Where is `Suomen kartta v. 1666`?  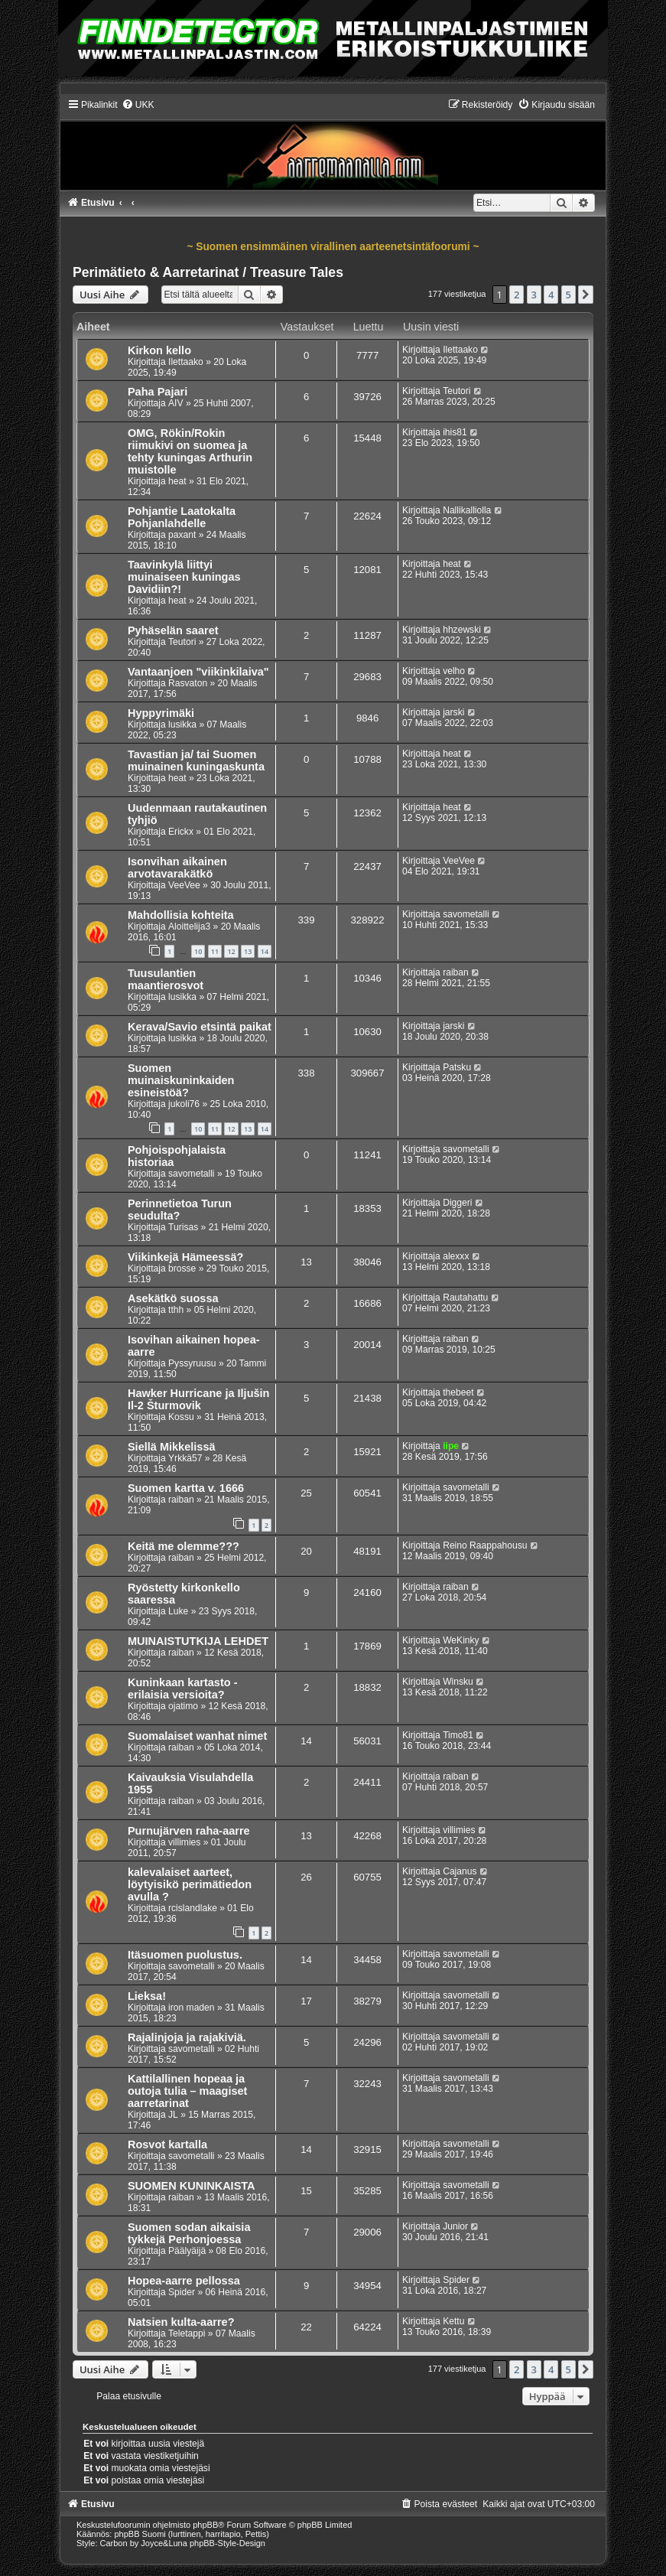 Suomen kartta v. 1666 is located at coordinates (186, 1488).